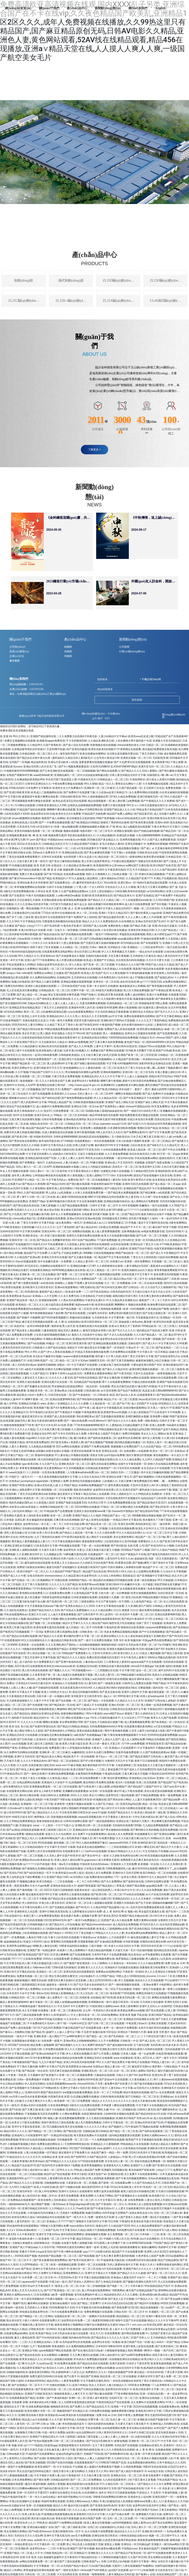 Image resolution: width=189 pixels, height=2576 pixels. Describe the element at coordinates (65, 1214) in the screenshot. I see `成年女人片免费视频播放A` at that location.